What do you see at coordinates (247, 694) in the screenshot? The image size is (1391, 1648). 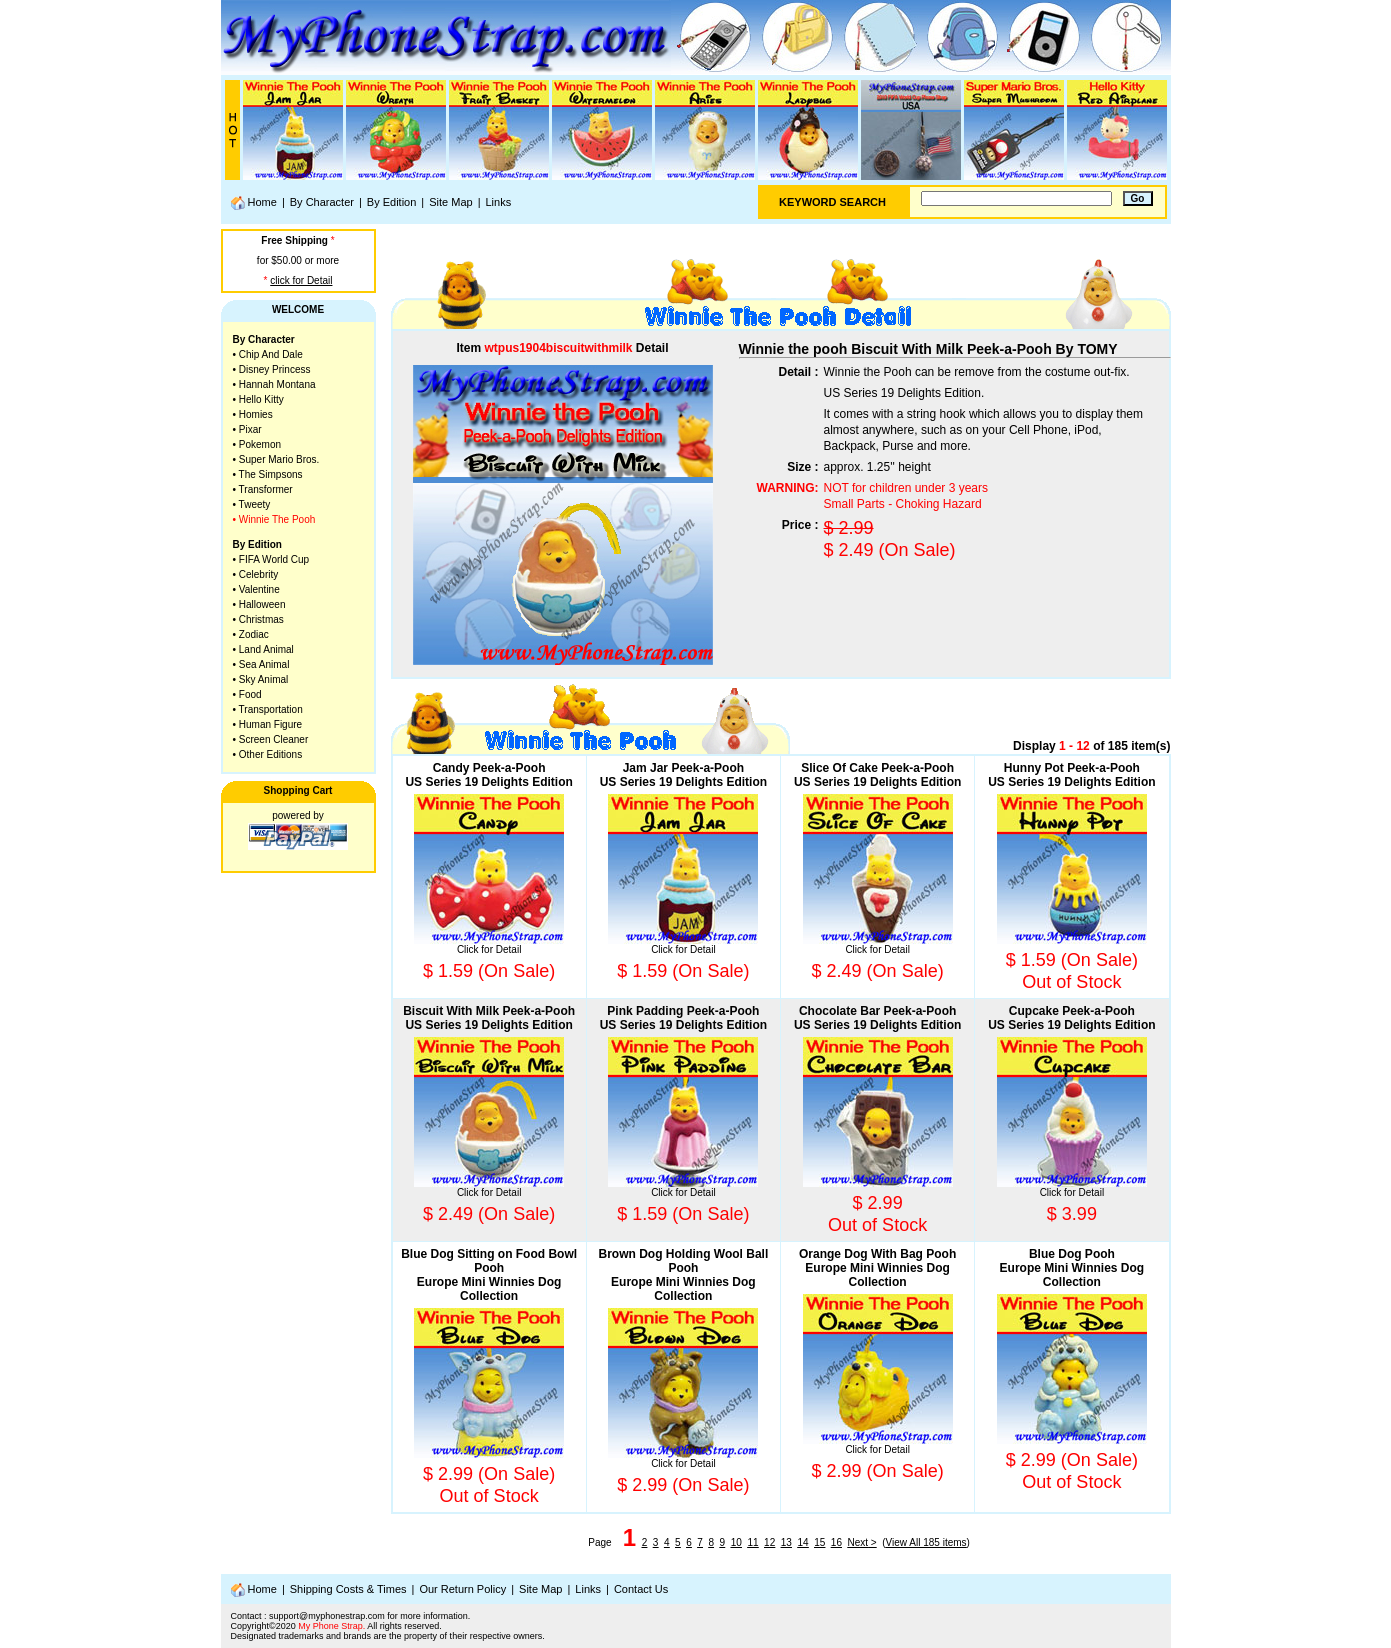 I see `• Food` at bounding box center [247, 694].